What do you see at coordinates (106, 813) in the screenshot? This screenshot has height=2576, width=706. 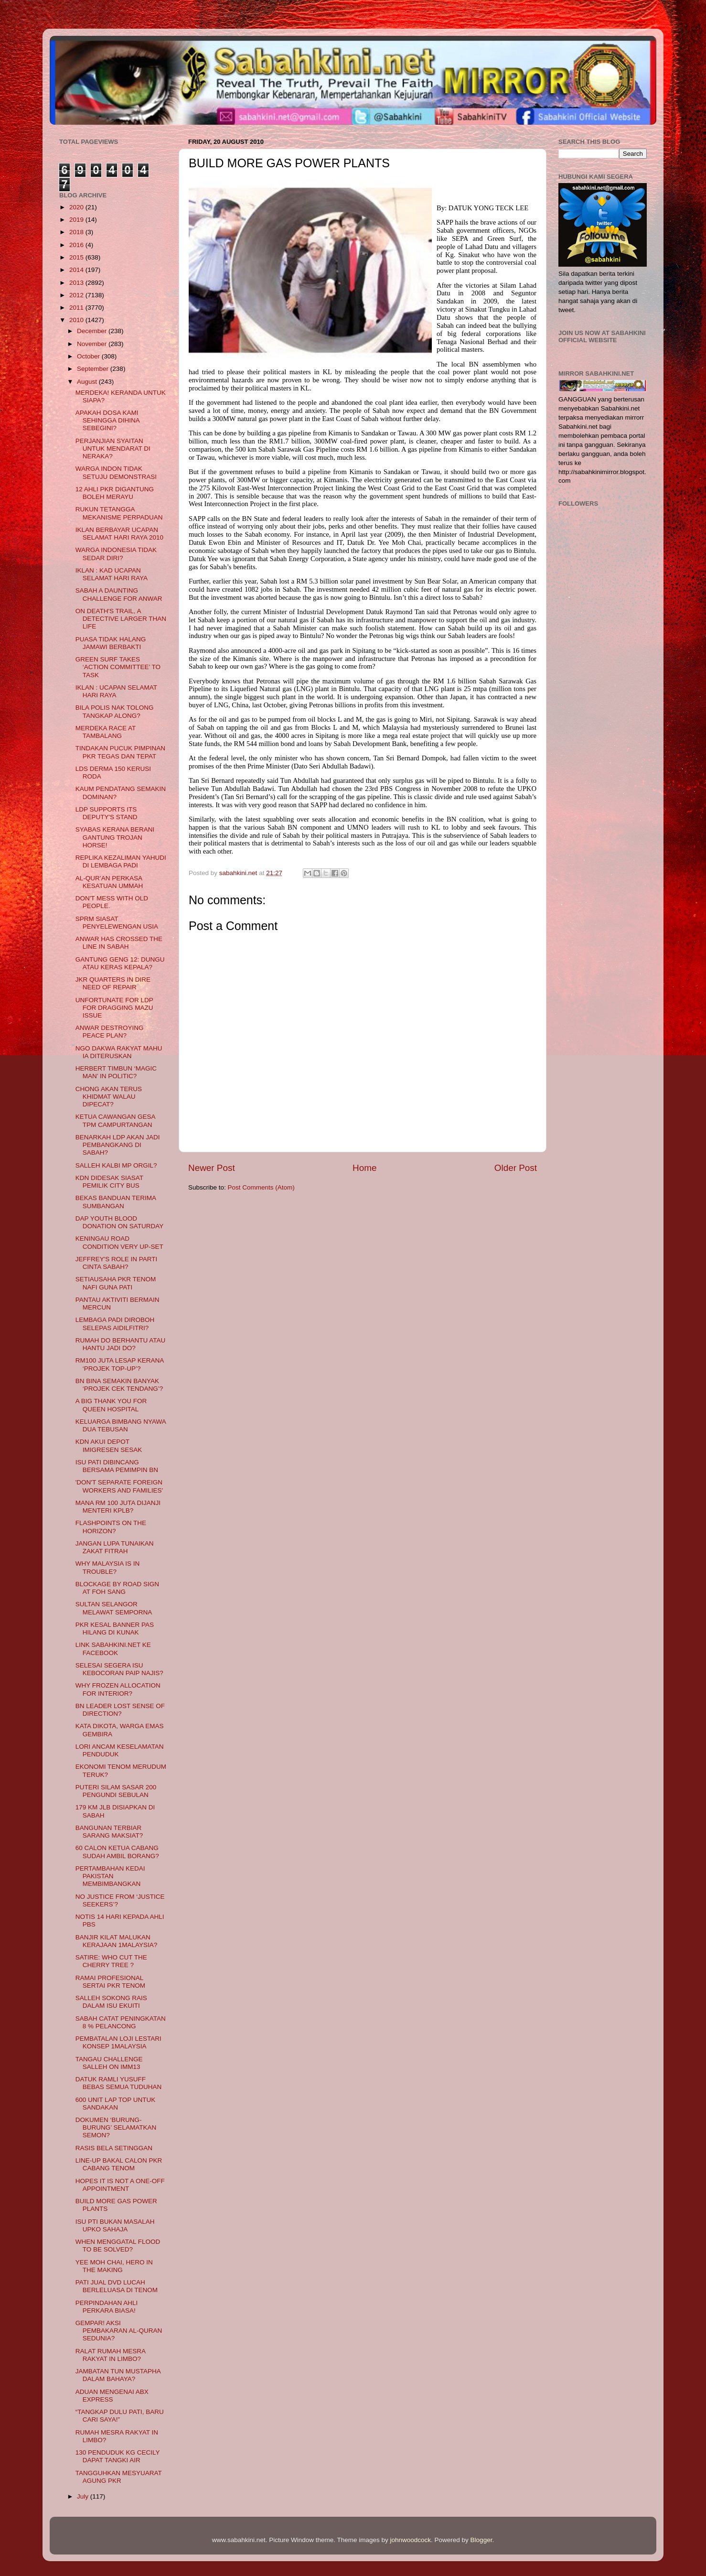 I see `LDP SUPPORTS ITS DEPUTY'S STAND` at bounding box center [106, 813].